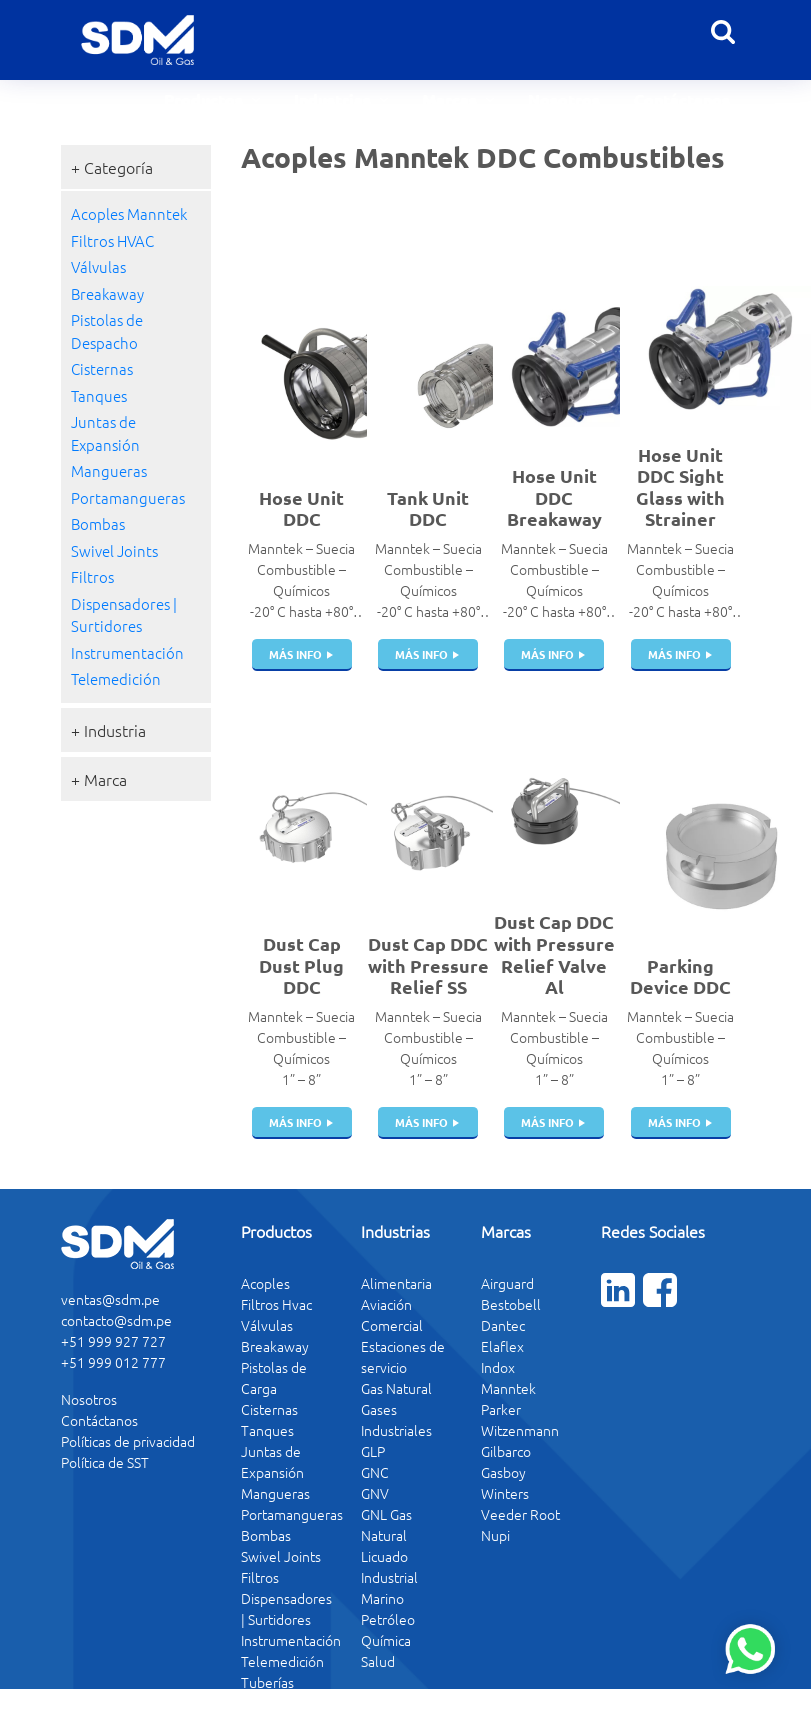  What do you see at coordinates (498, 1367) in the screenshot?
I see `Indox` at bounding box center [498, 1367].